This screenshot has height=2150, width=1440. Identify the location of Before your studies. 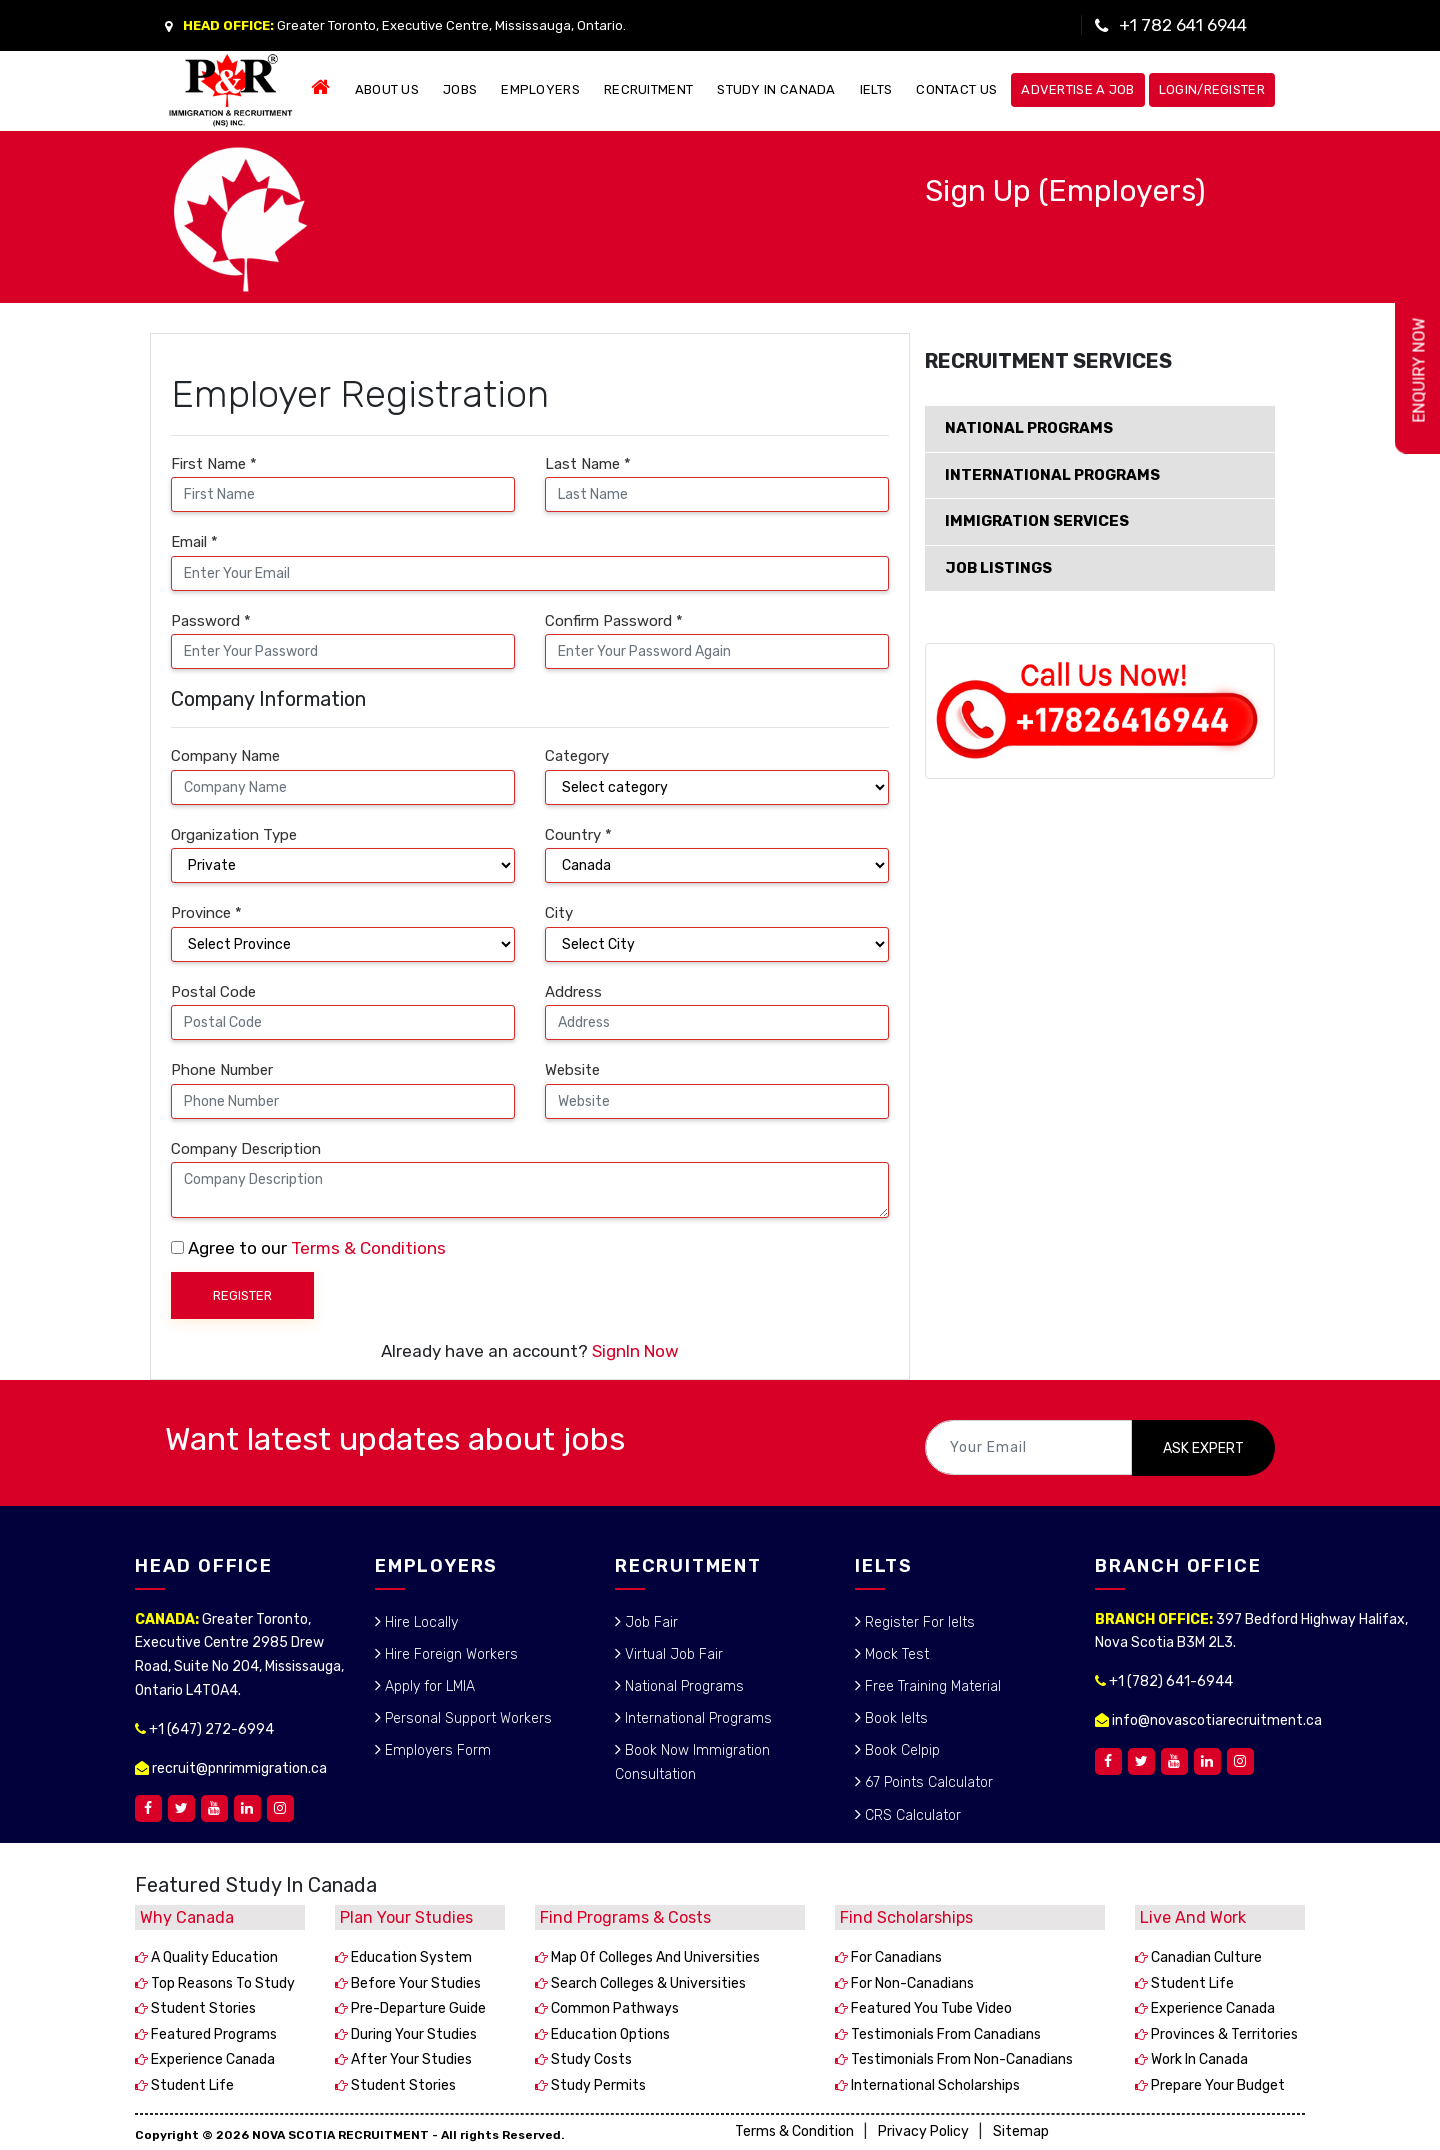
(414, 1983).